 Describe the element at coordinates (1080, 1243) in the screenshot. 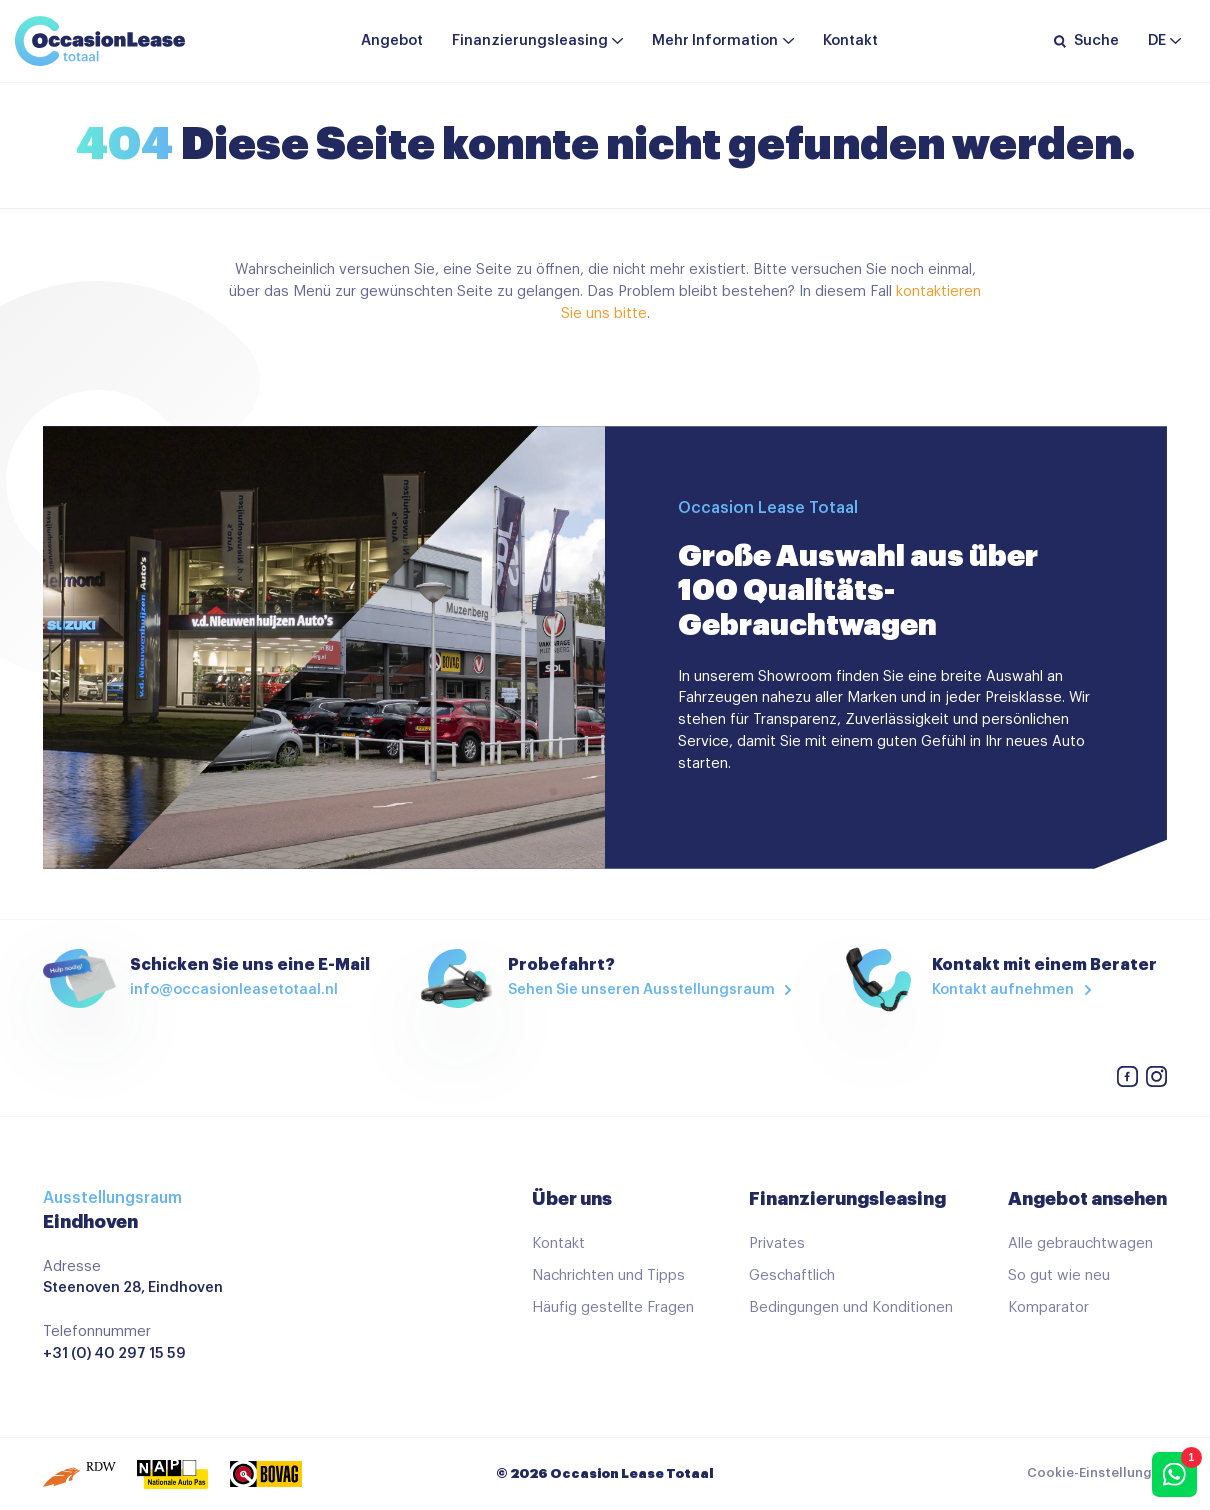

I see `Alle gebrauchtwagen` at that location.